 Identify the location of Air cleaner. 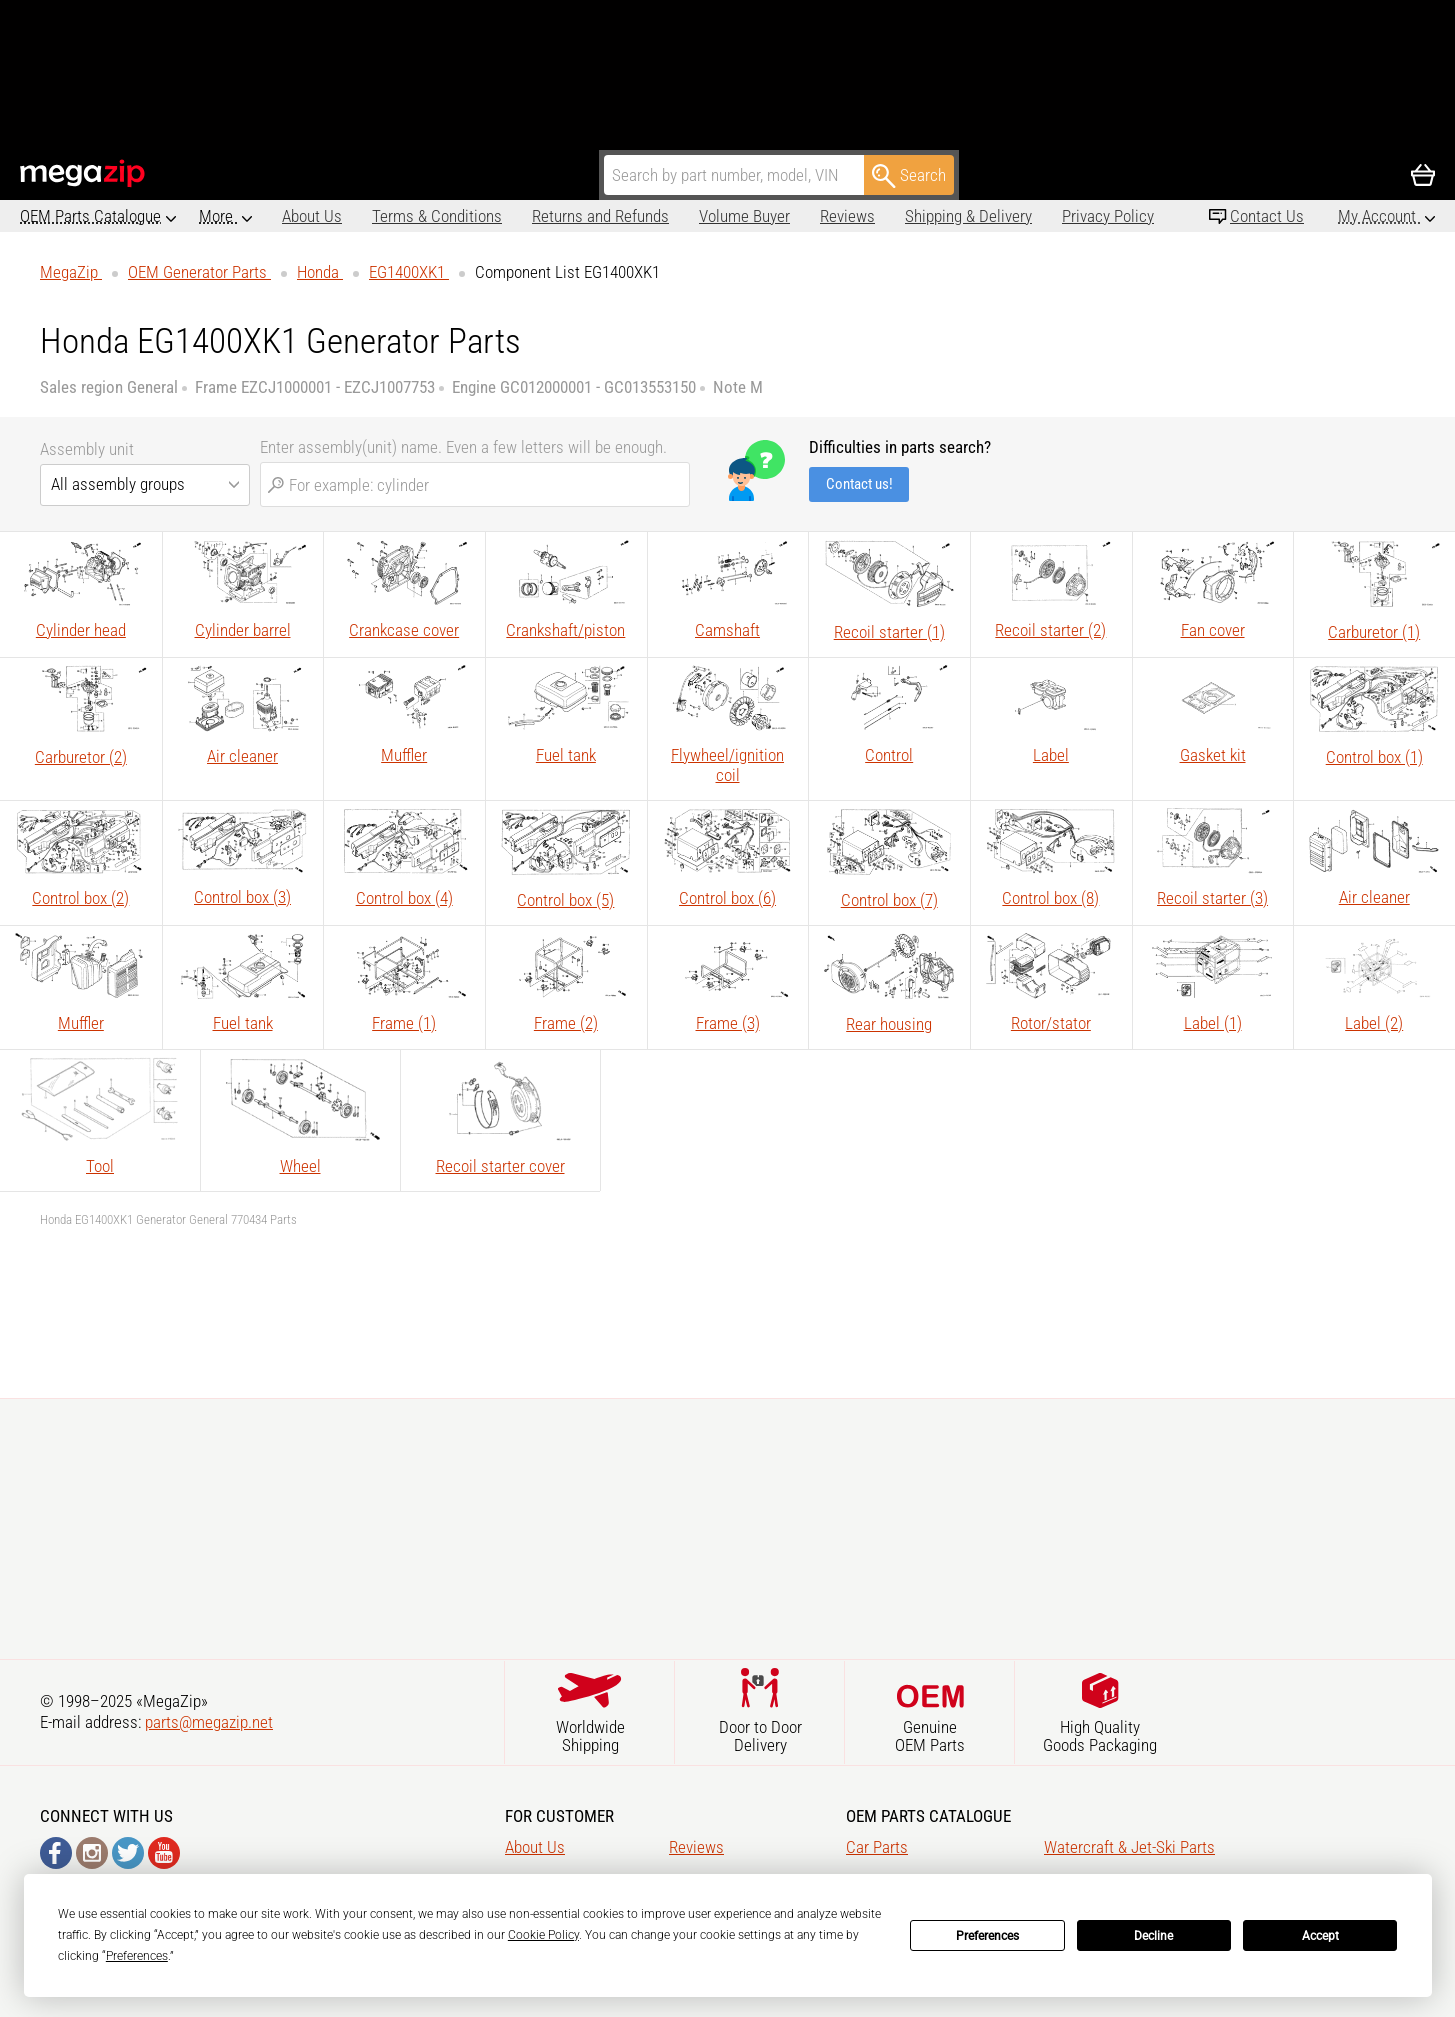
(242, 756).